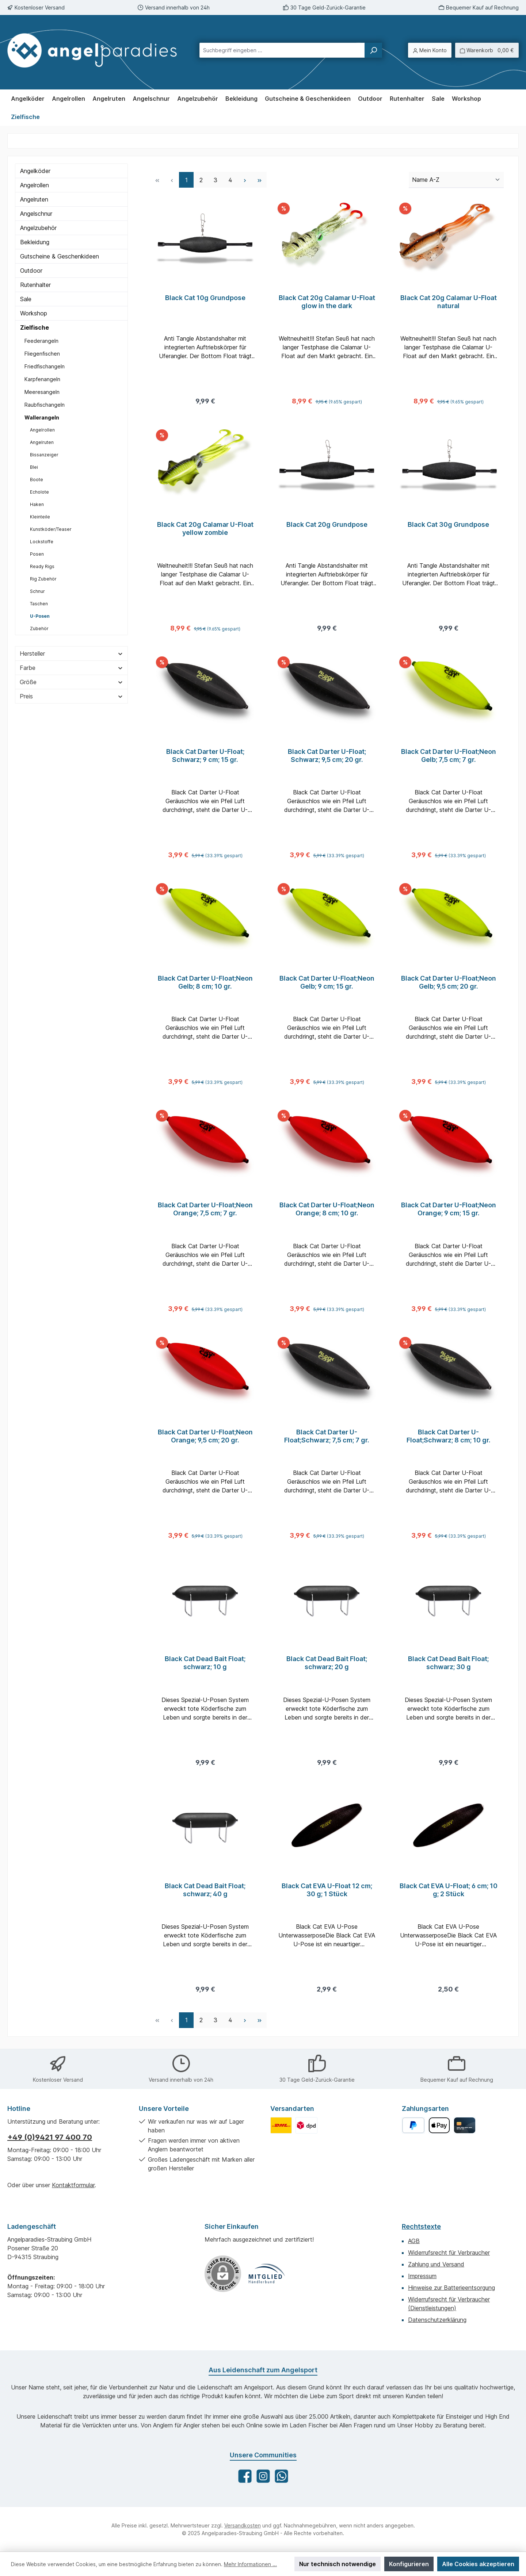 The height and width of the screenshot is (2576, 526). Describe the element at coordinates (34, 242) in the screenshot. I see `Bekleidung` at that location.